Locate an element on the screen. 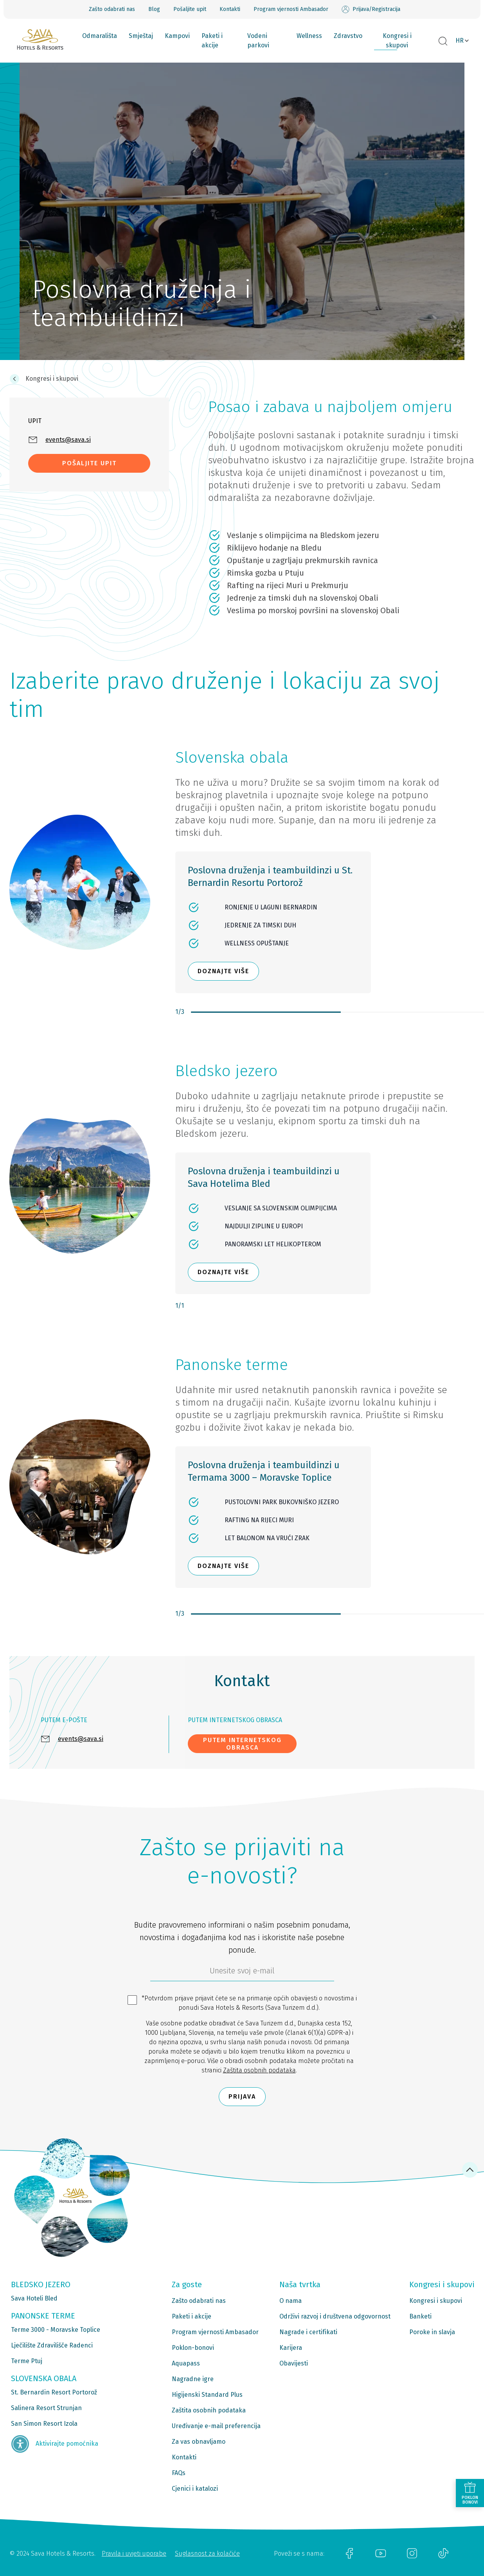 The image size is (484, 2576). Suglasnost za kolačiće is located at coordinates (207, 2553).